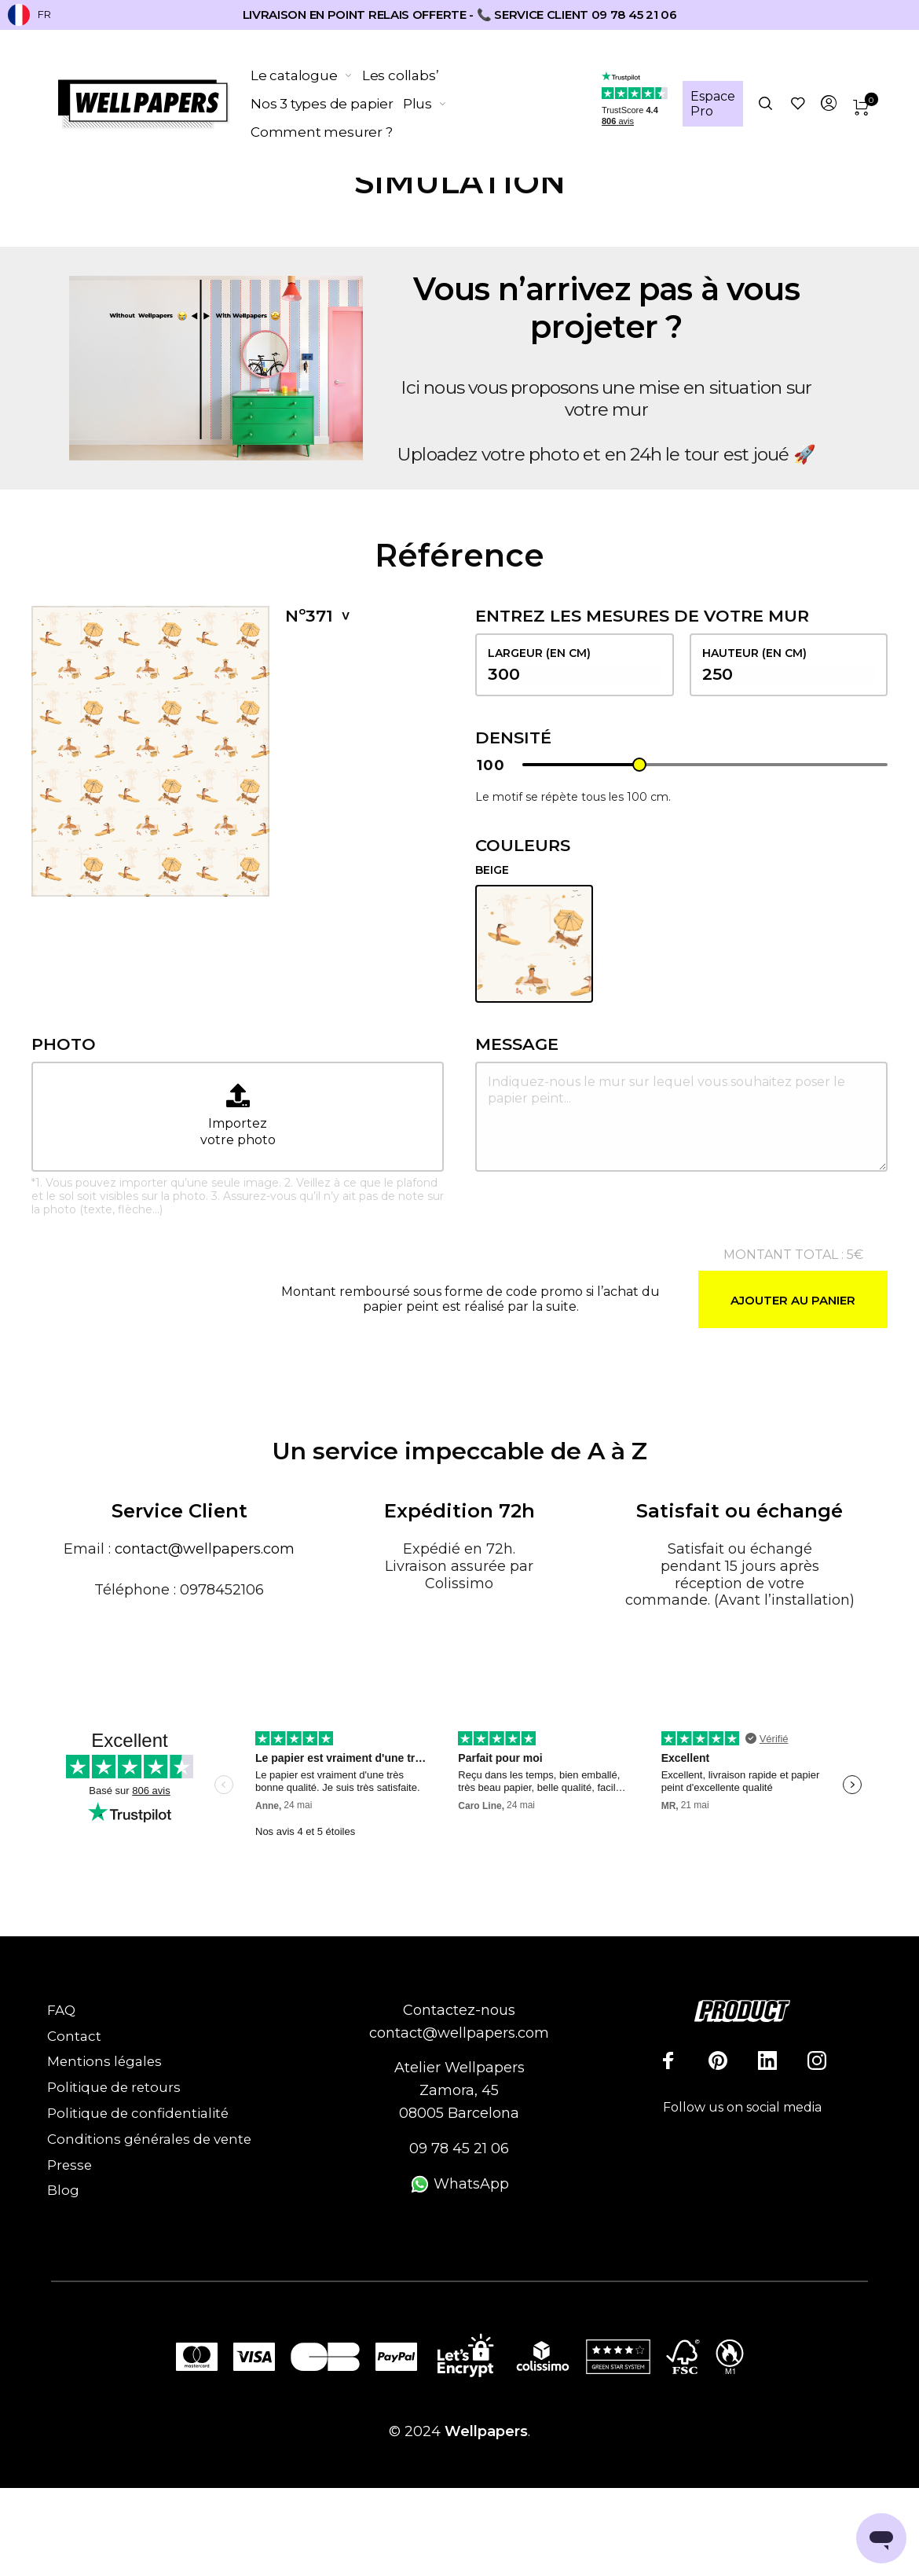 The width and height of the screenshot is (919, 2576). What do you see at coordinates (639, 765) in the screenshot?
I see `[slider]` at bounding box center [639, 765].